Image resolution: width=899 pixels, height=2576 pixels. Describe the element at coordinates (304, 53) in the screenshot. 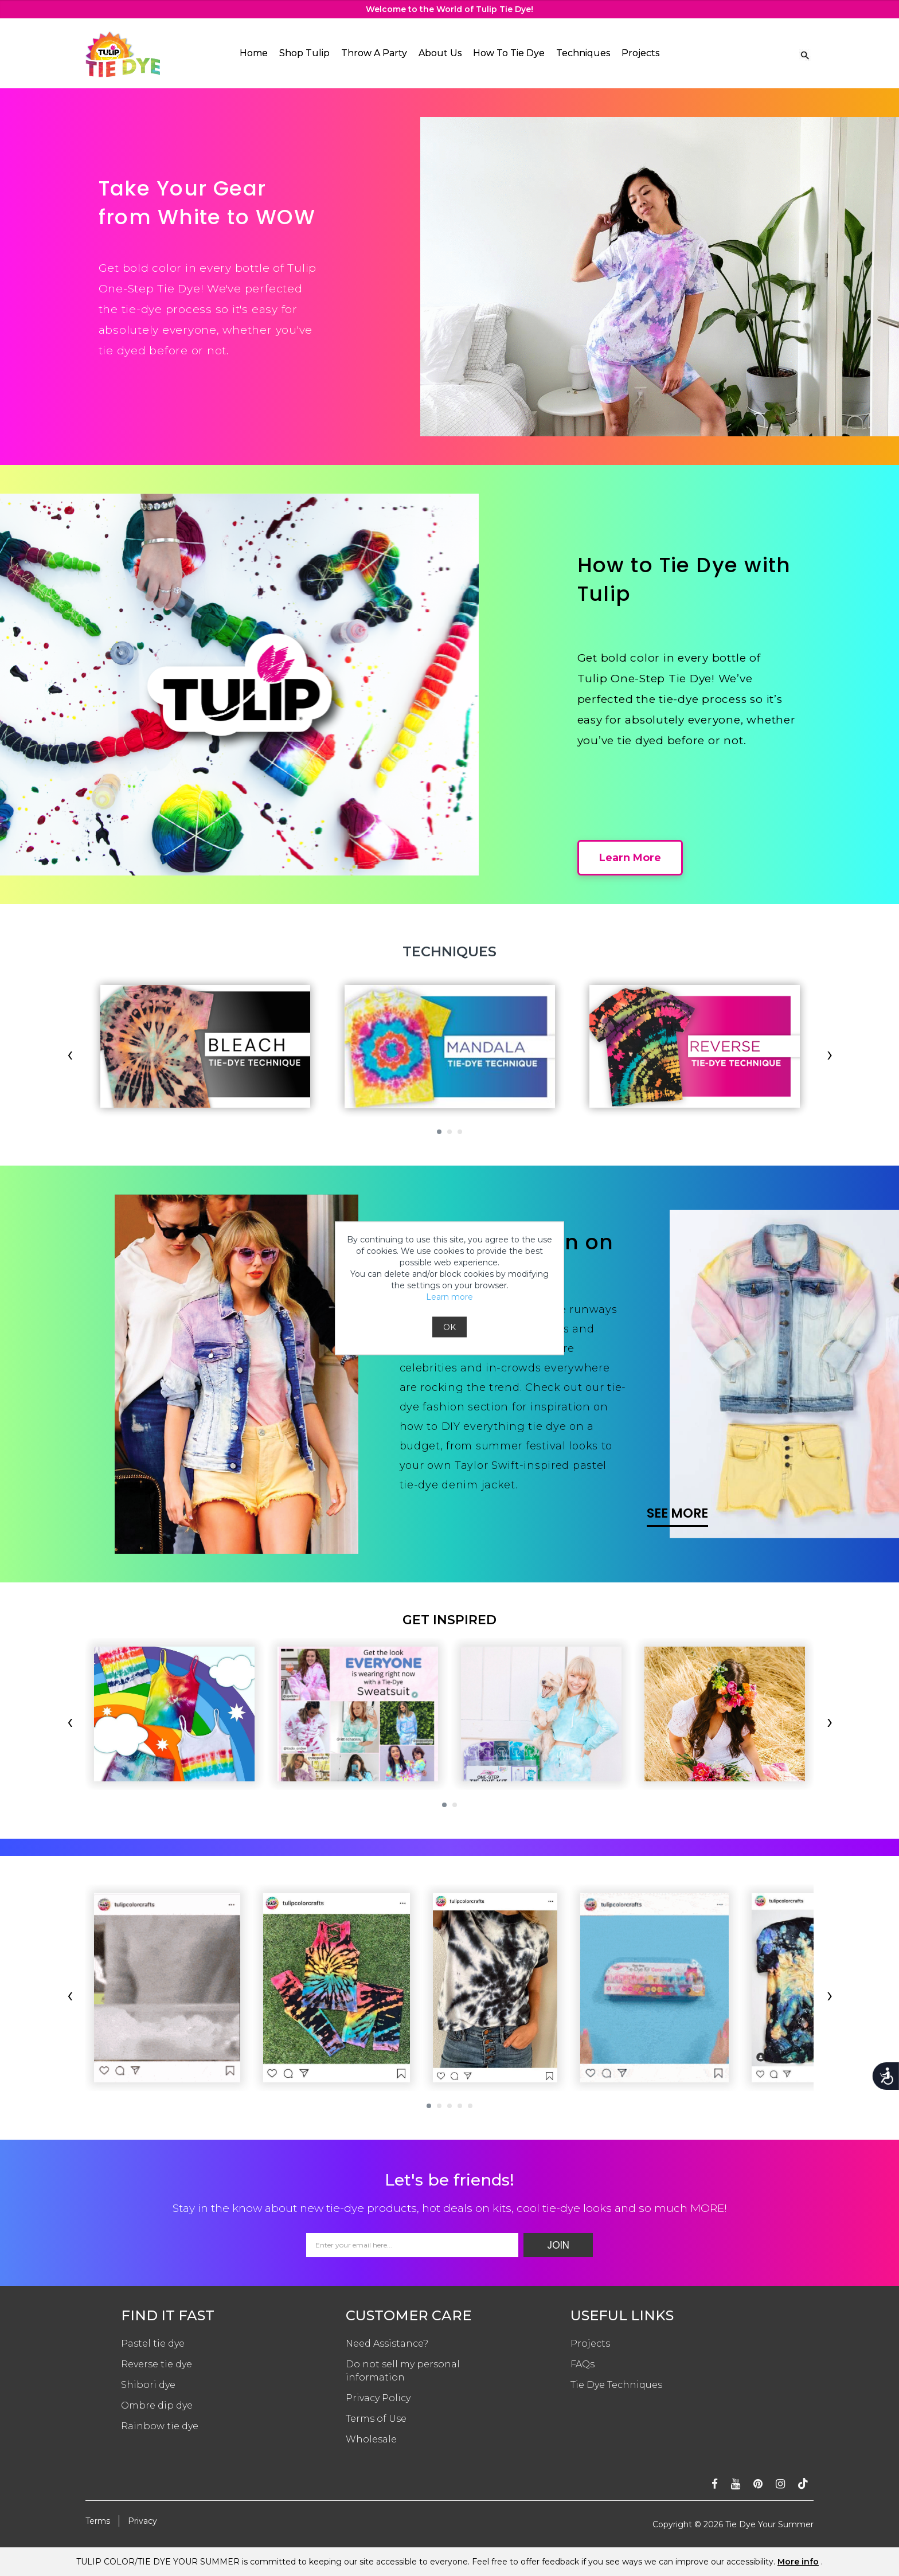

I see `Shop Tulip` at that location.